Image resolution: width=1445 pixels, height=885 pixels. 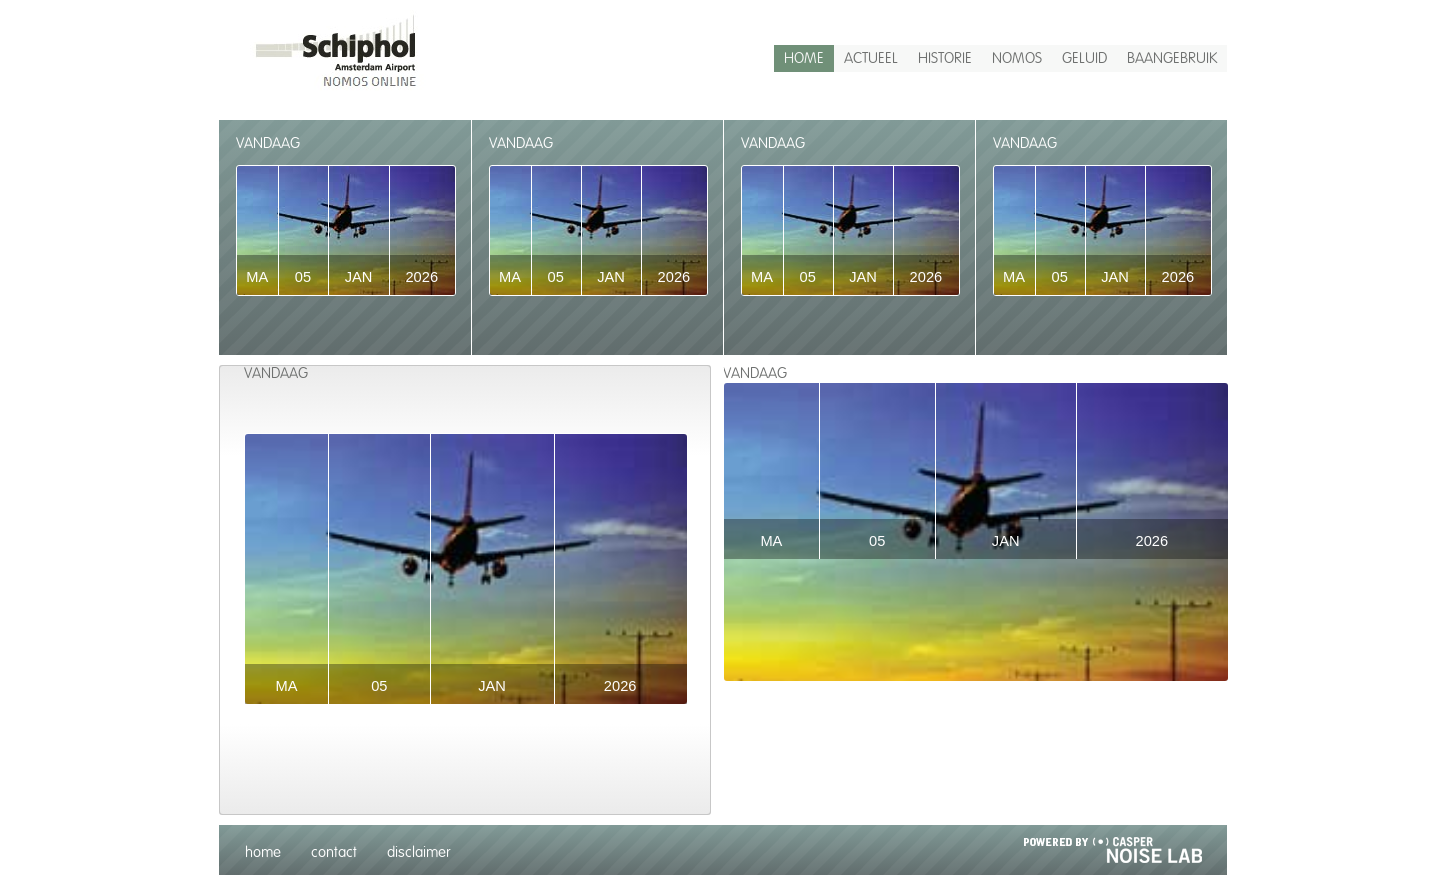 I want to click on contact, so click(x=334, y=852).